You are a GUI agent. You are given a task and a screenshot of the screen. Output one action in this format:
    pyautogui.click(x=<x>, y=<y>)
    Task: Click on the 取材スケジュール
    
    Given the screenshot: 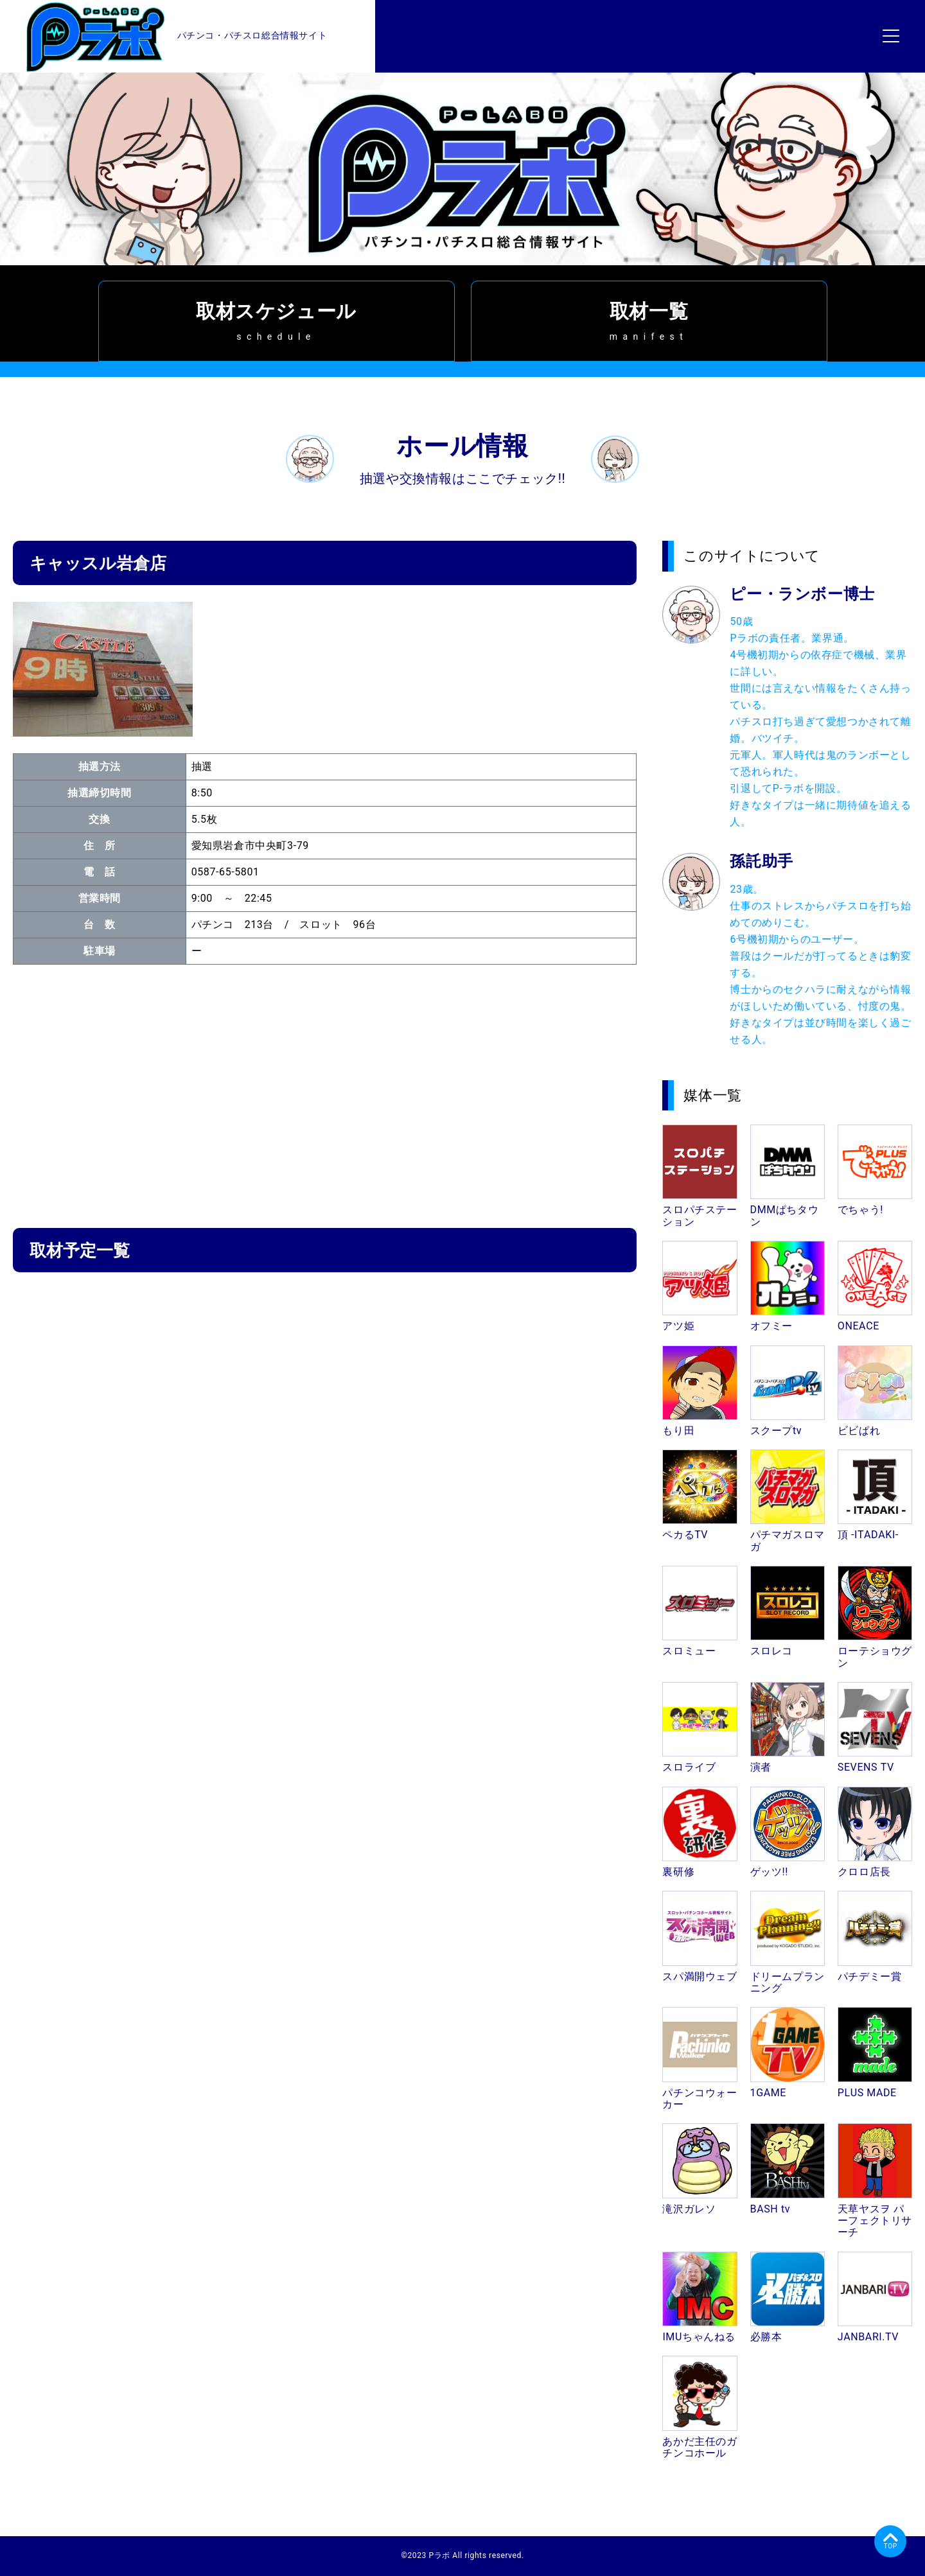 What is the action you would take?
    pyautogui.click(x=276, y=321)
    